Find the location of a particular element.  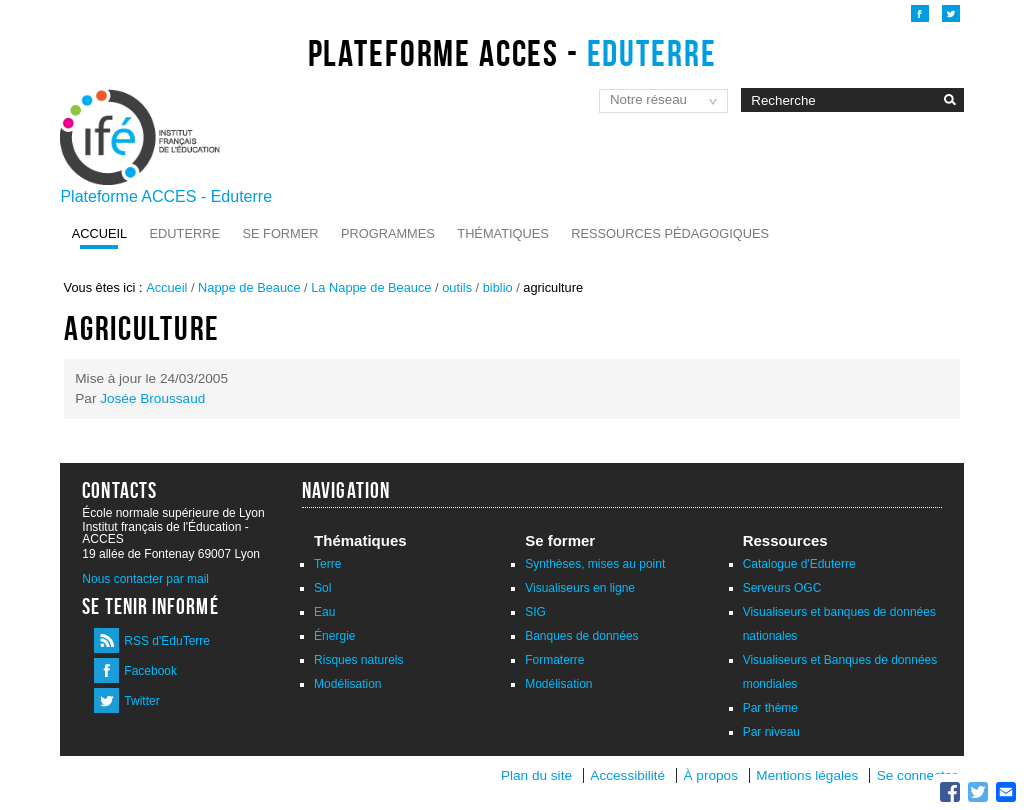

Visualiseurs en ligne is located at coordinates (580, 588).